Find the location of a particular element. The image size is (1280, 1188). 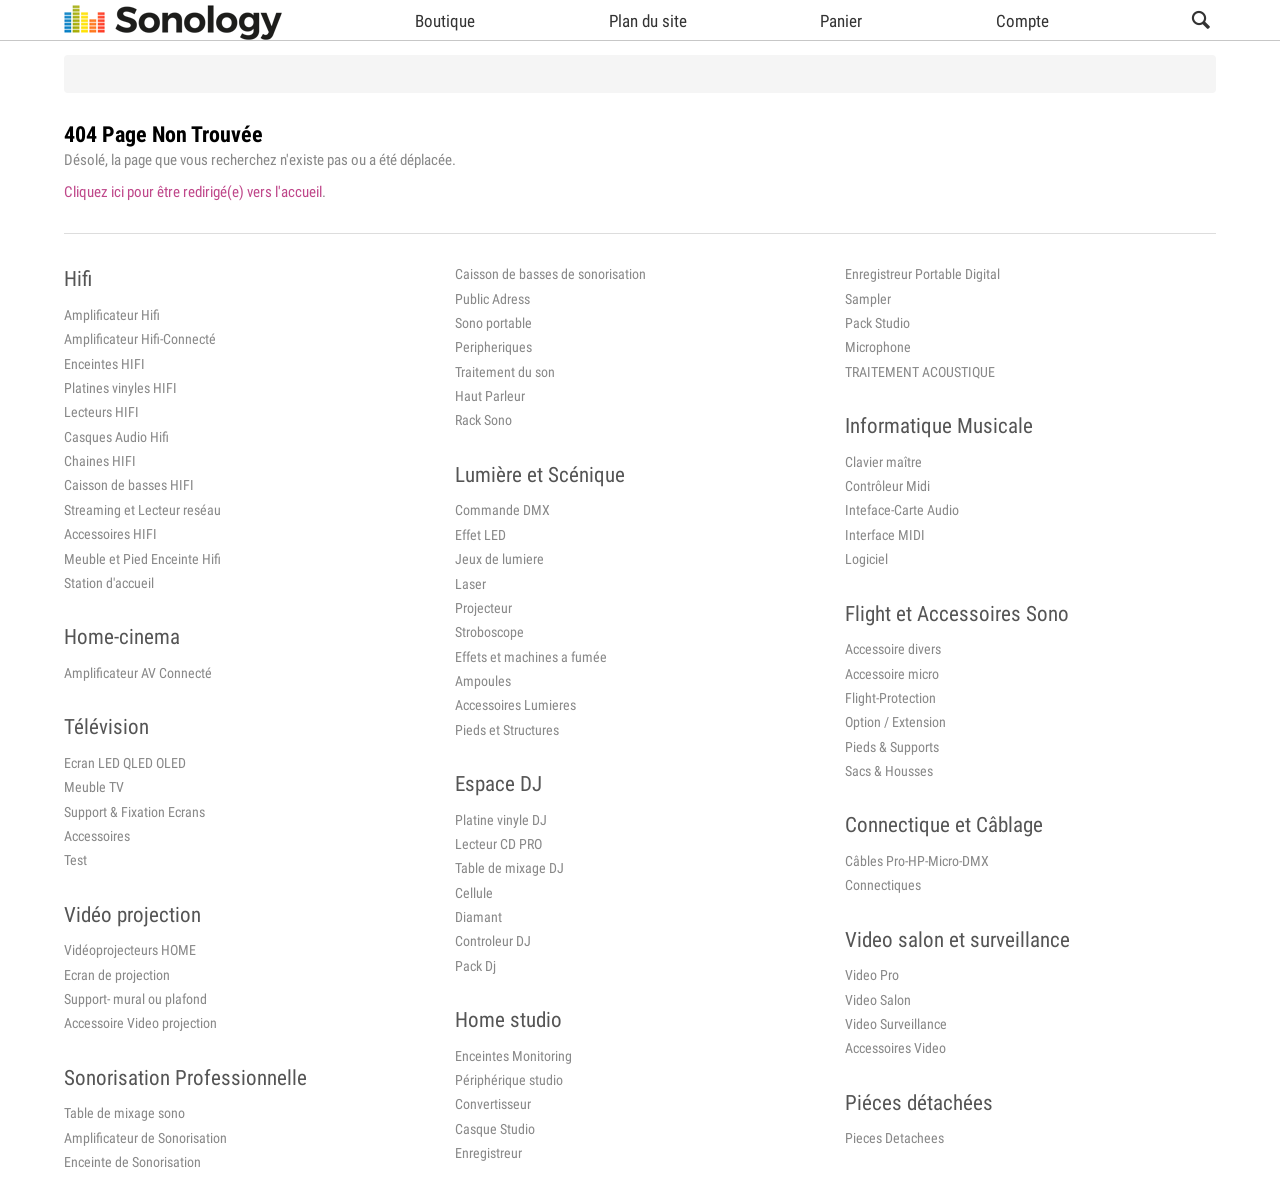

Enceintes Monitoring is located at coordinates (513, 1056).